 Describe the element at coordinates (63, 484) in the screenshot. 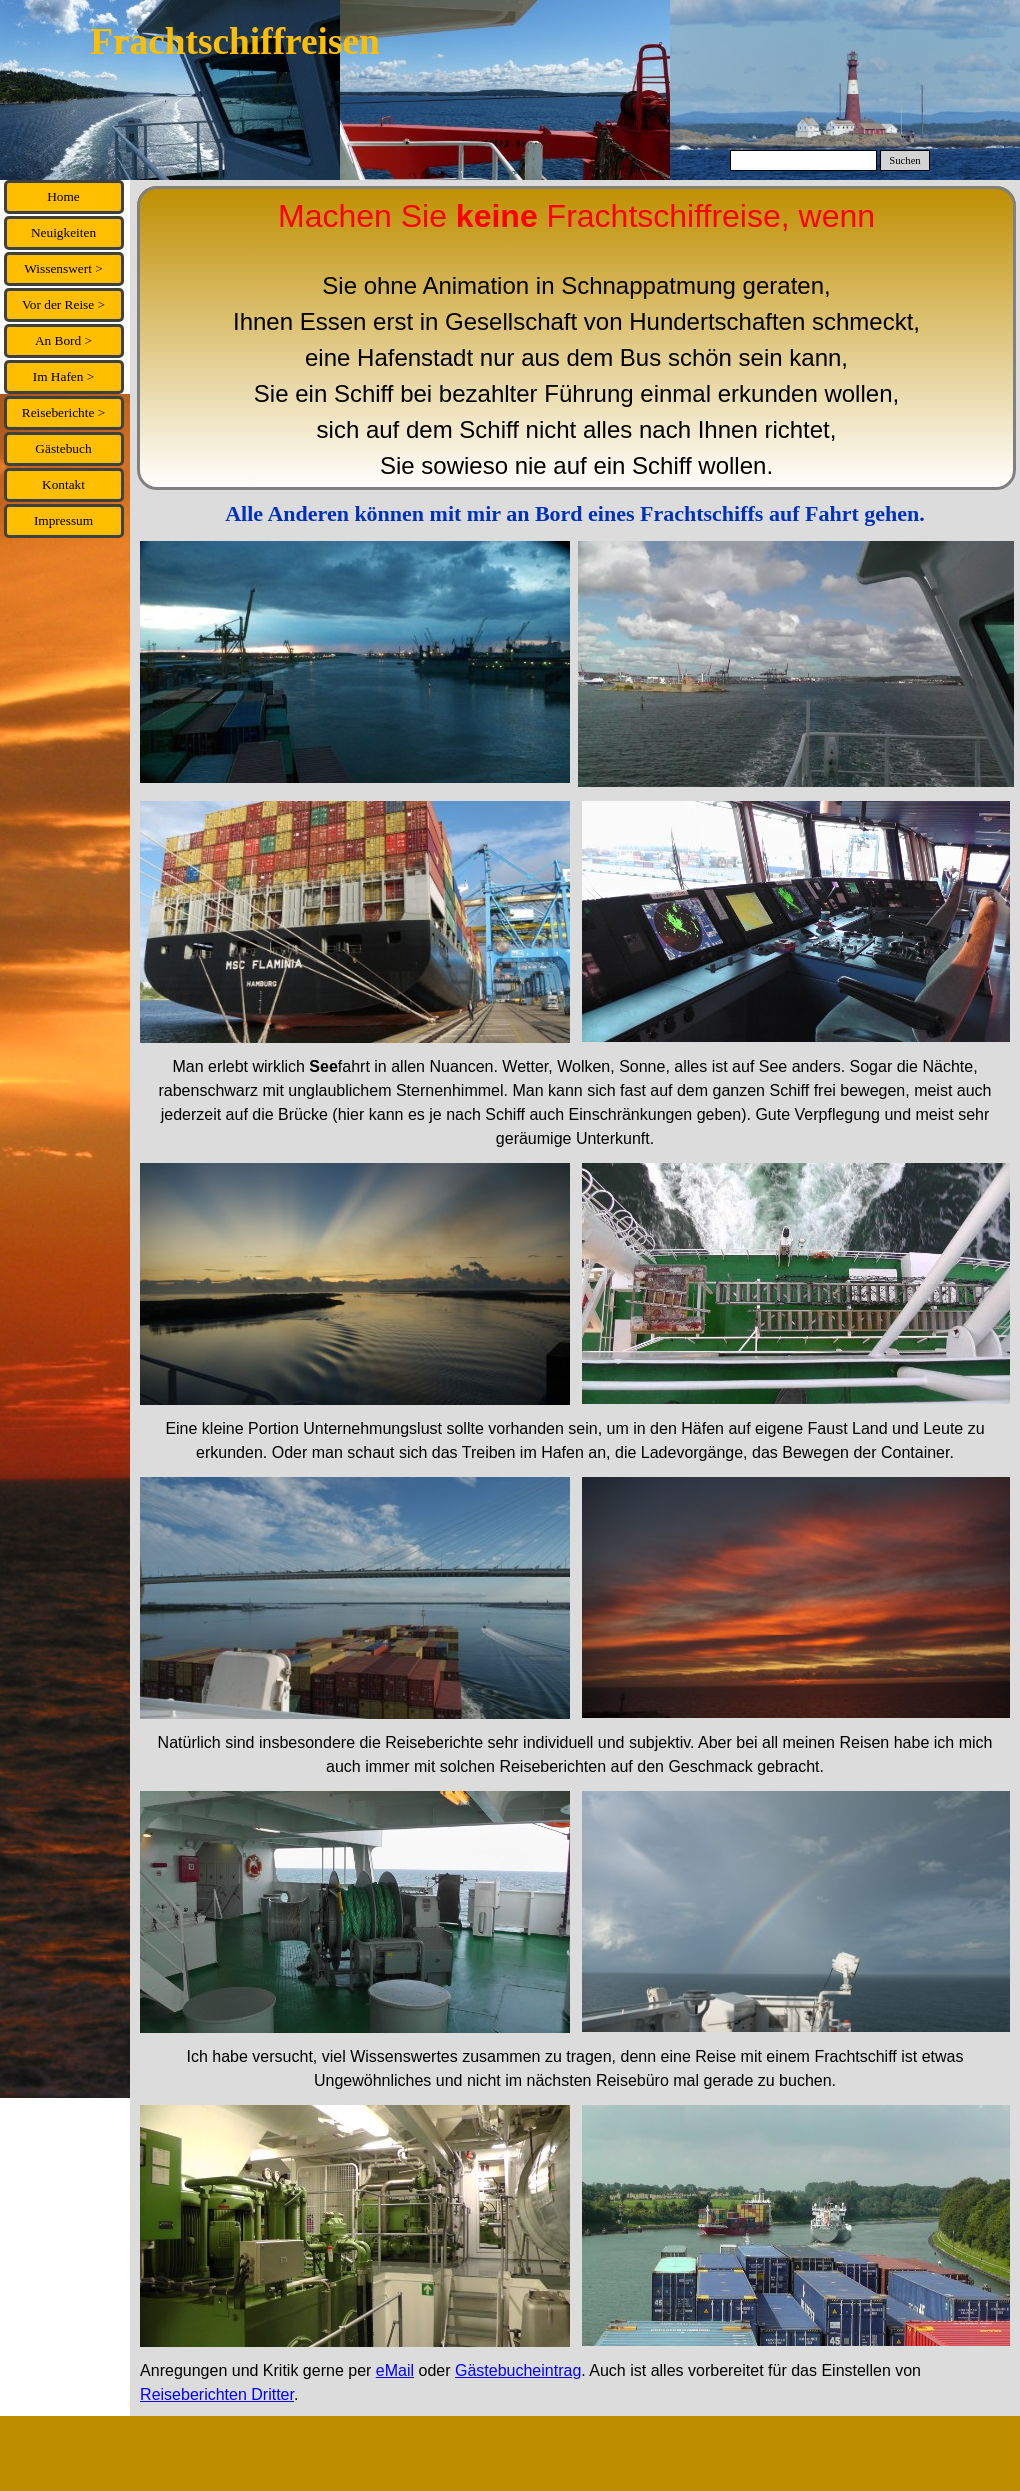

I see `Kontakt` at that location.